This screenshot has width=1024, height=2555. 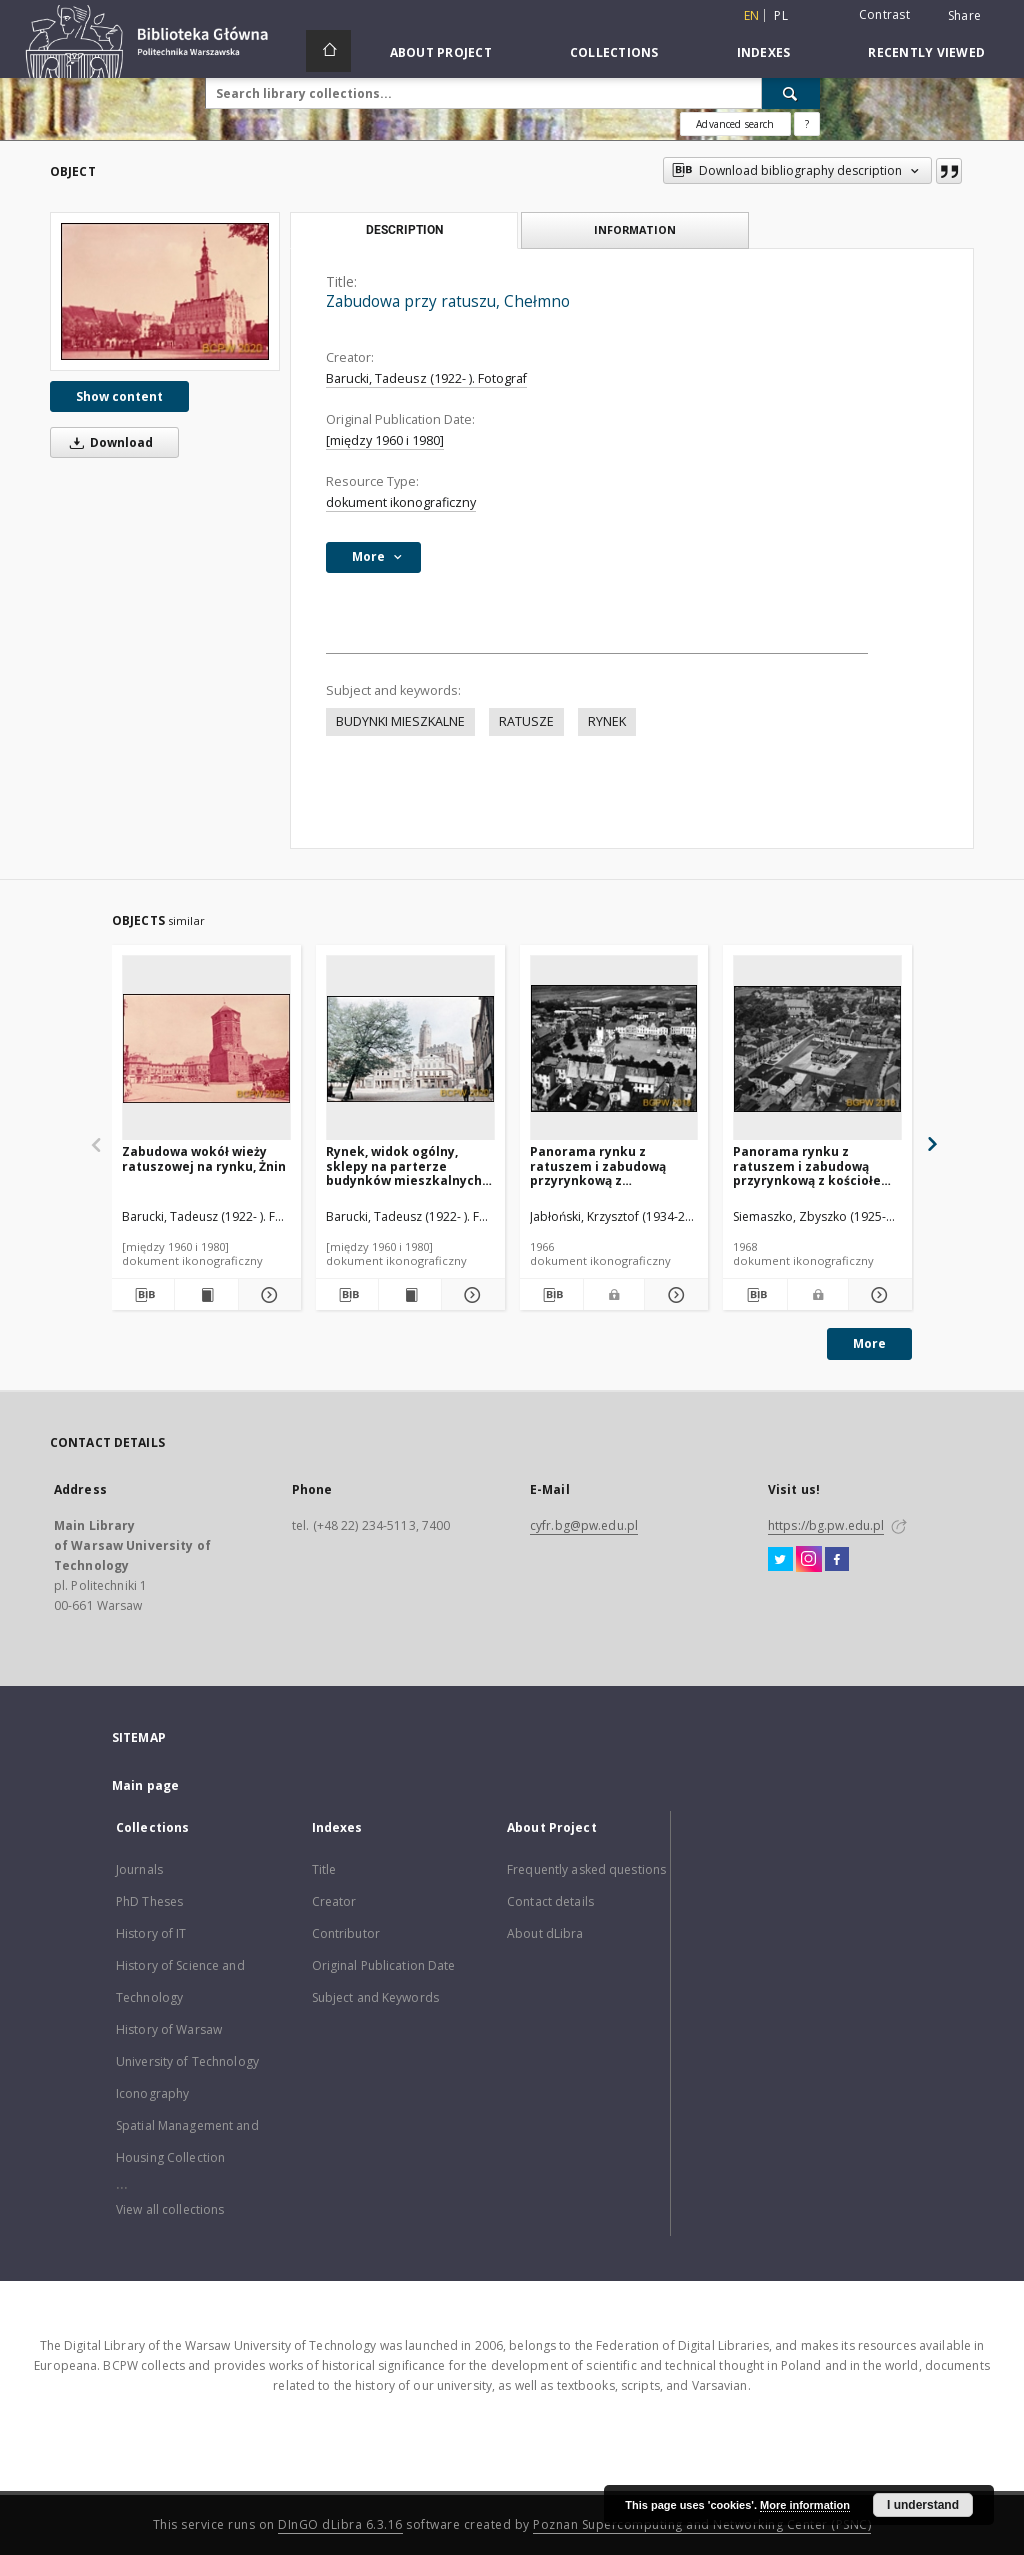 I want to click on Contrast, so click(x=884, y=14).